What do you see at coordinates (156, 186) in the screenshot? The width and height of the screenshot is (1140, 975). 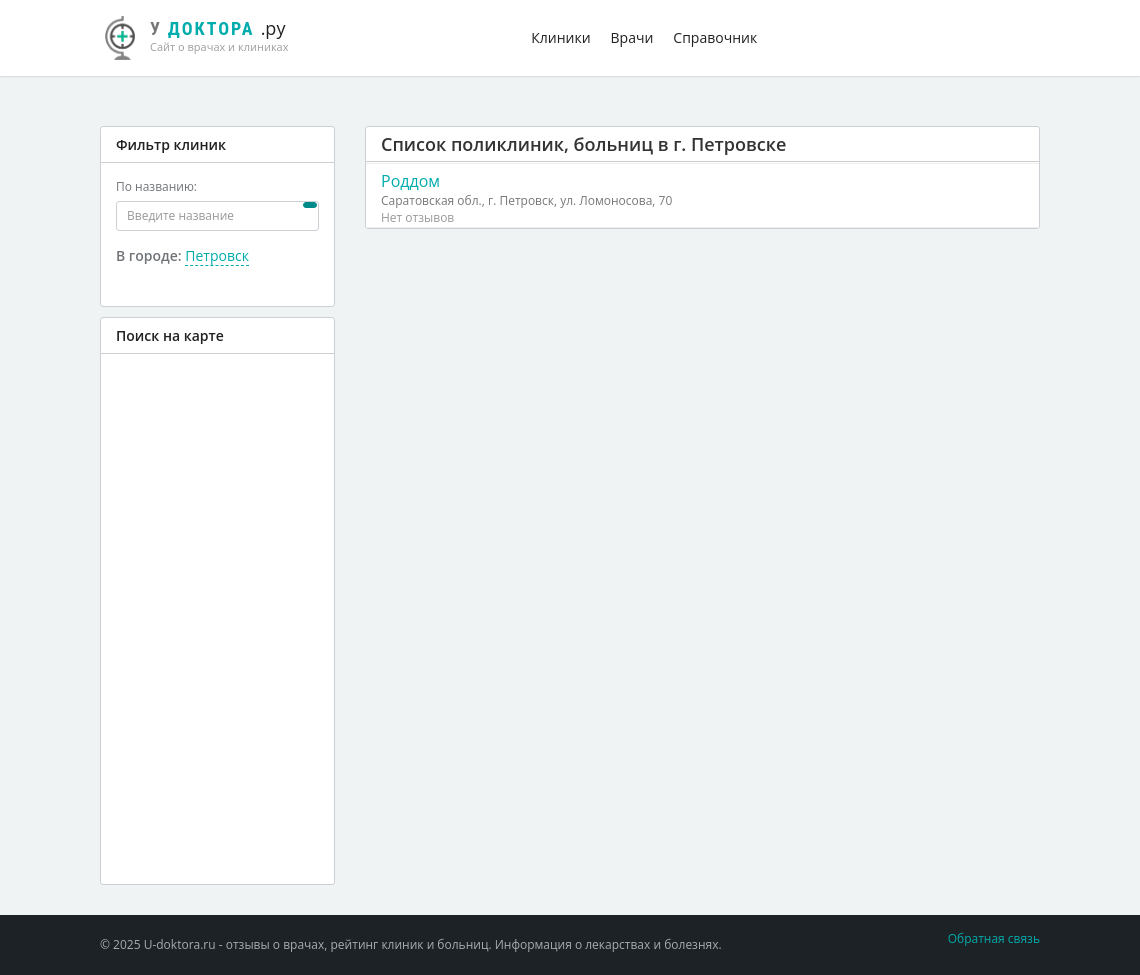 I see `По названию:` at bounding box center [156, 186].